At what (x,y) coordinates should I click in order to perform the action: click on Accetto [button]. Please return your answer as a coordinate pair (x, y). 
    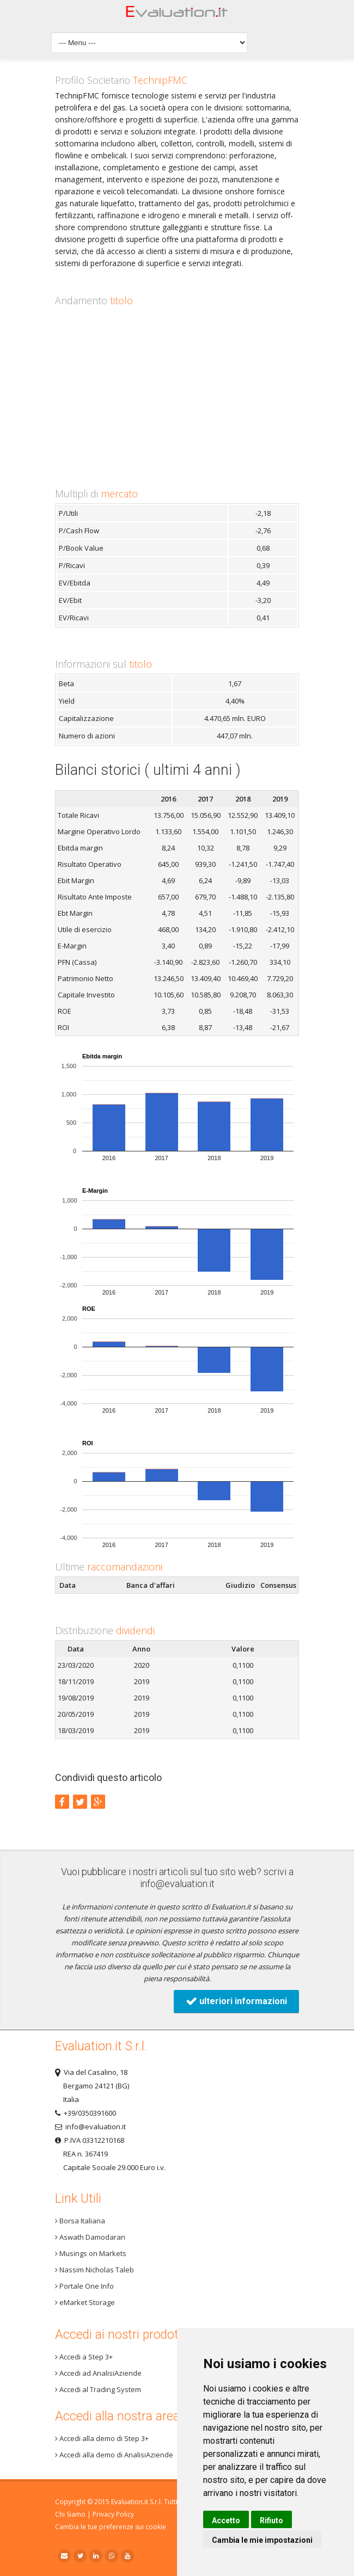
    Looking at the image, I should click on (226, 2520).